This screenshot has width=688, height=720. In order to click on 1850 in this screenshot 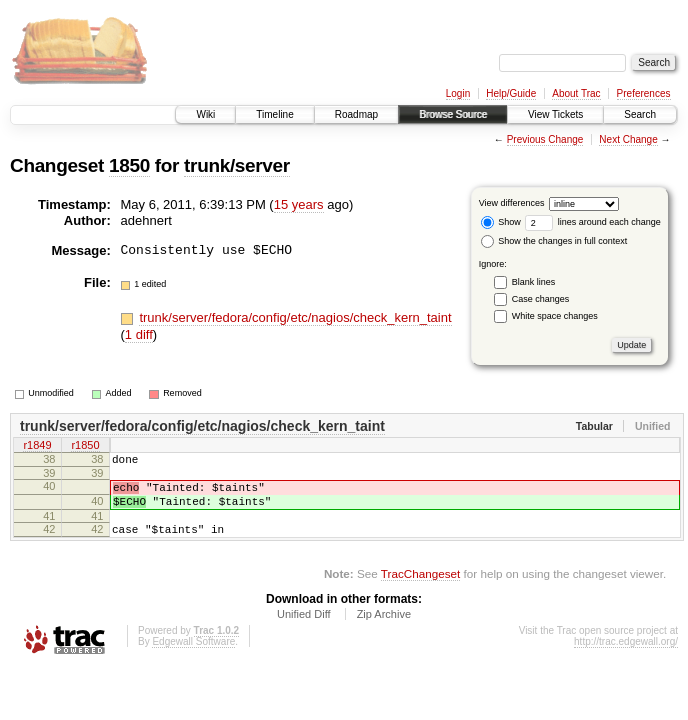, I will do `click(129, 165)`.